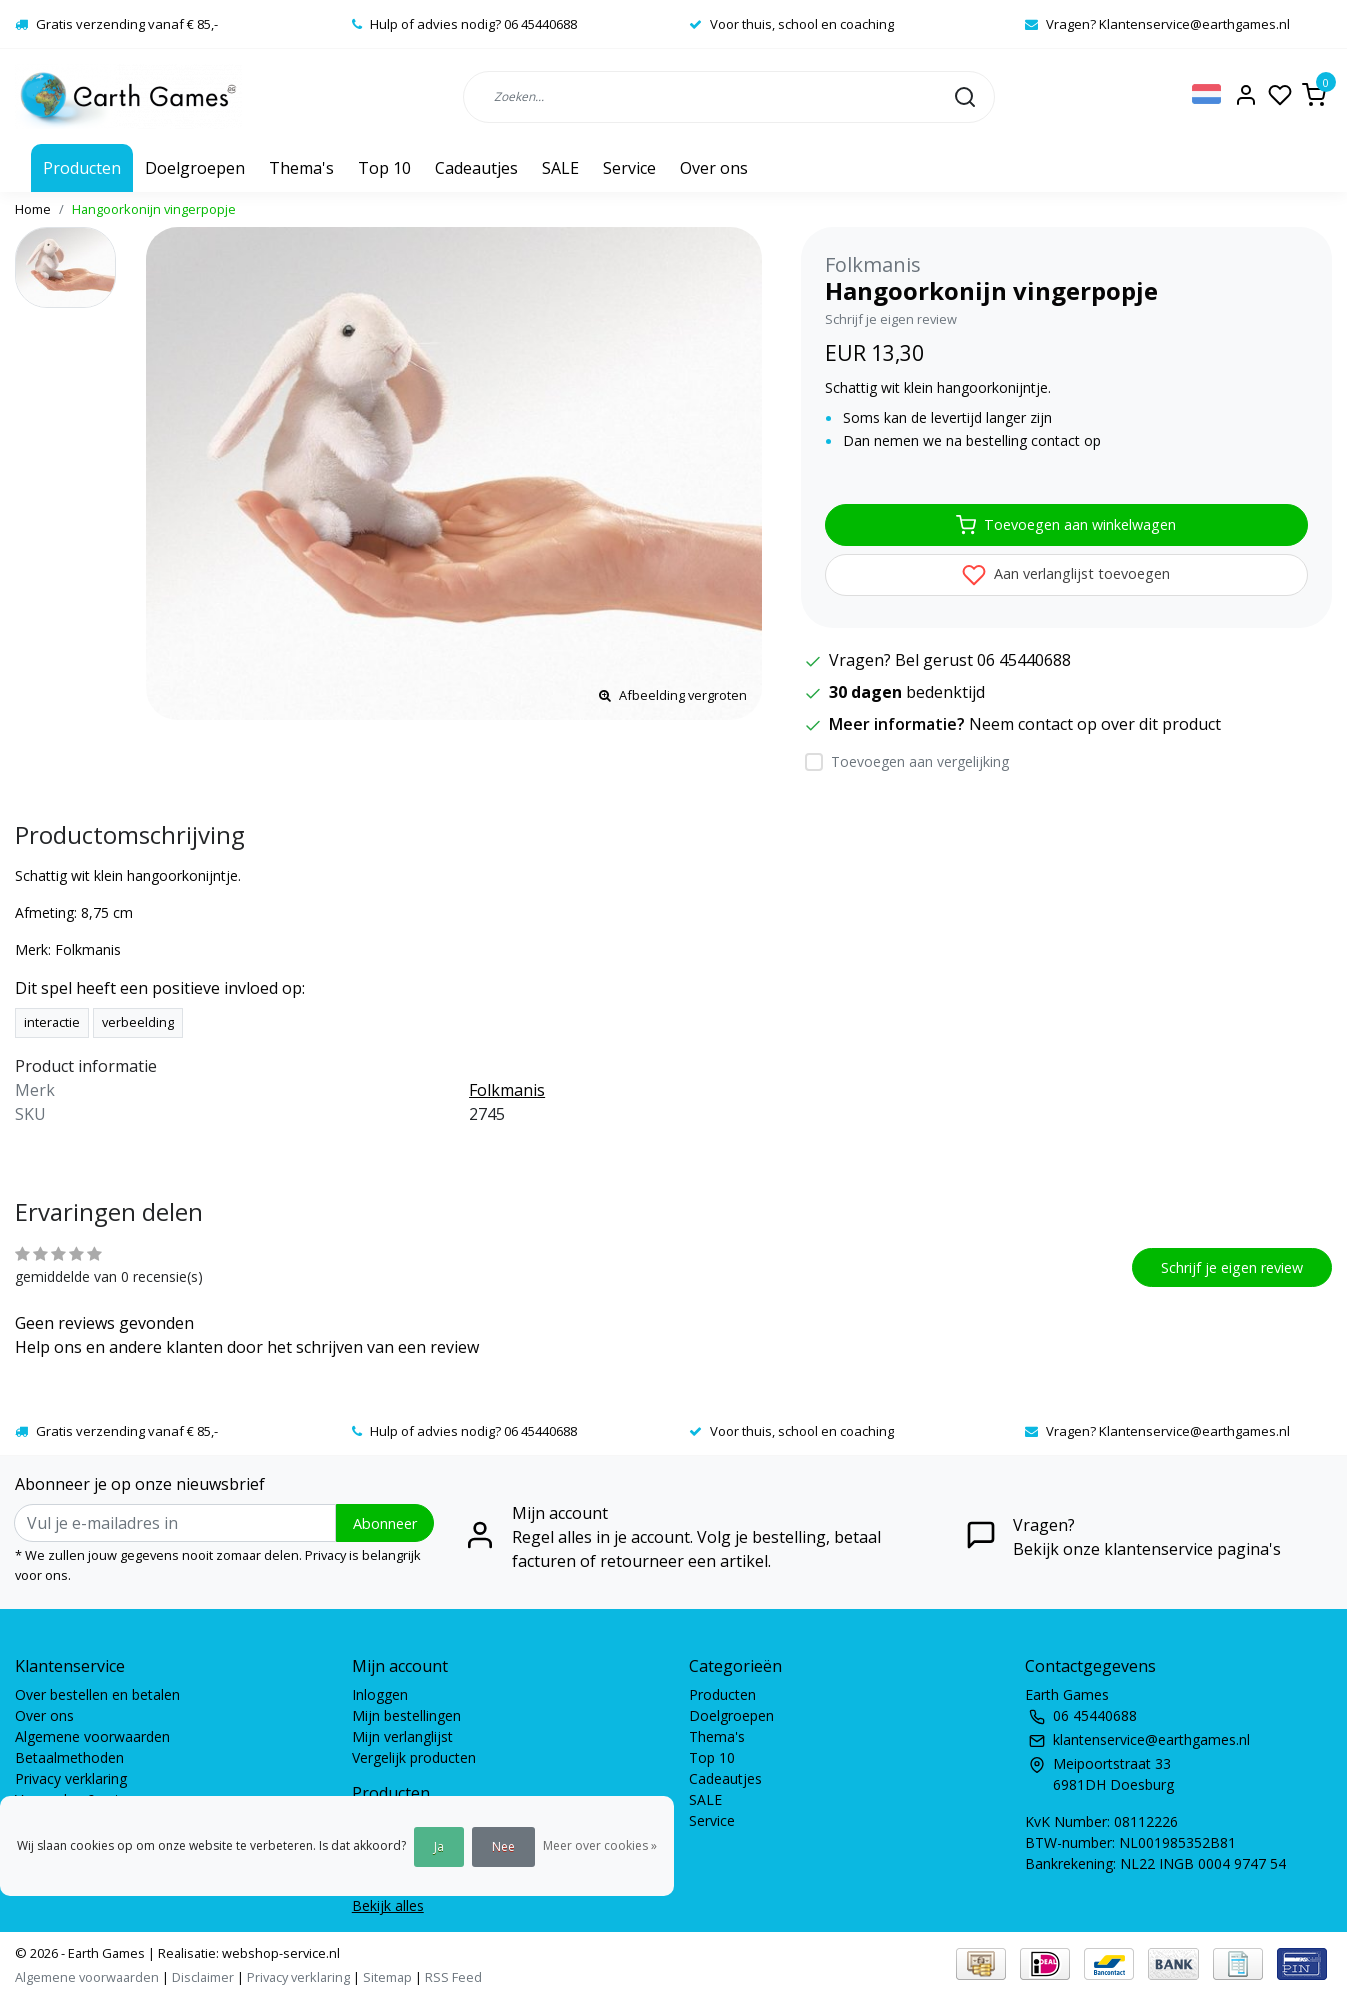  Describe the element at coordinates (301, 168) in the screenshot. I see `Thema's` at that location.